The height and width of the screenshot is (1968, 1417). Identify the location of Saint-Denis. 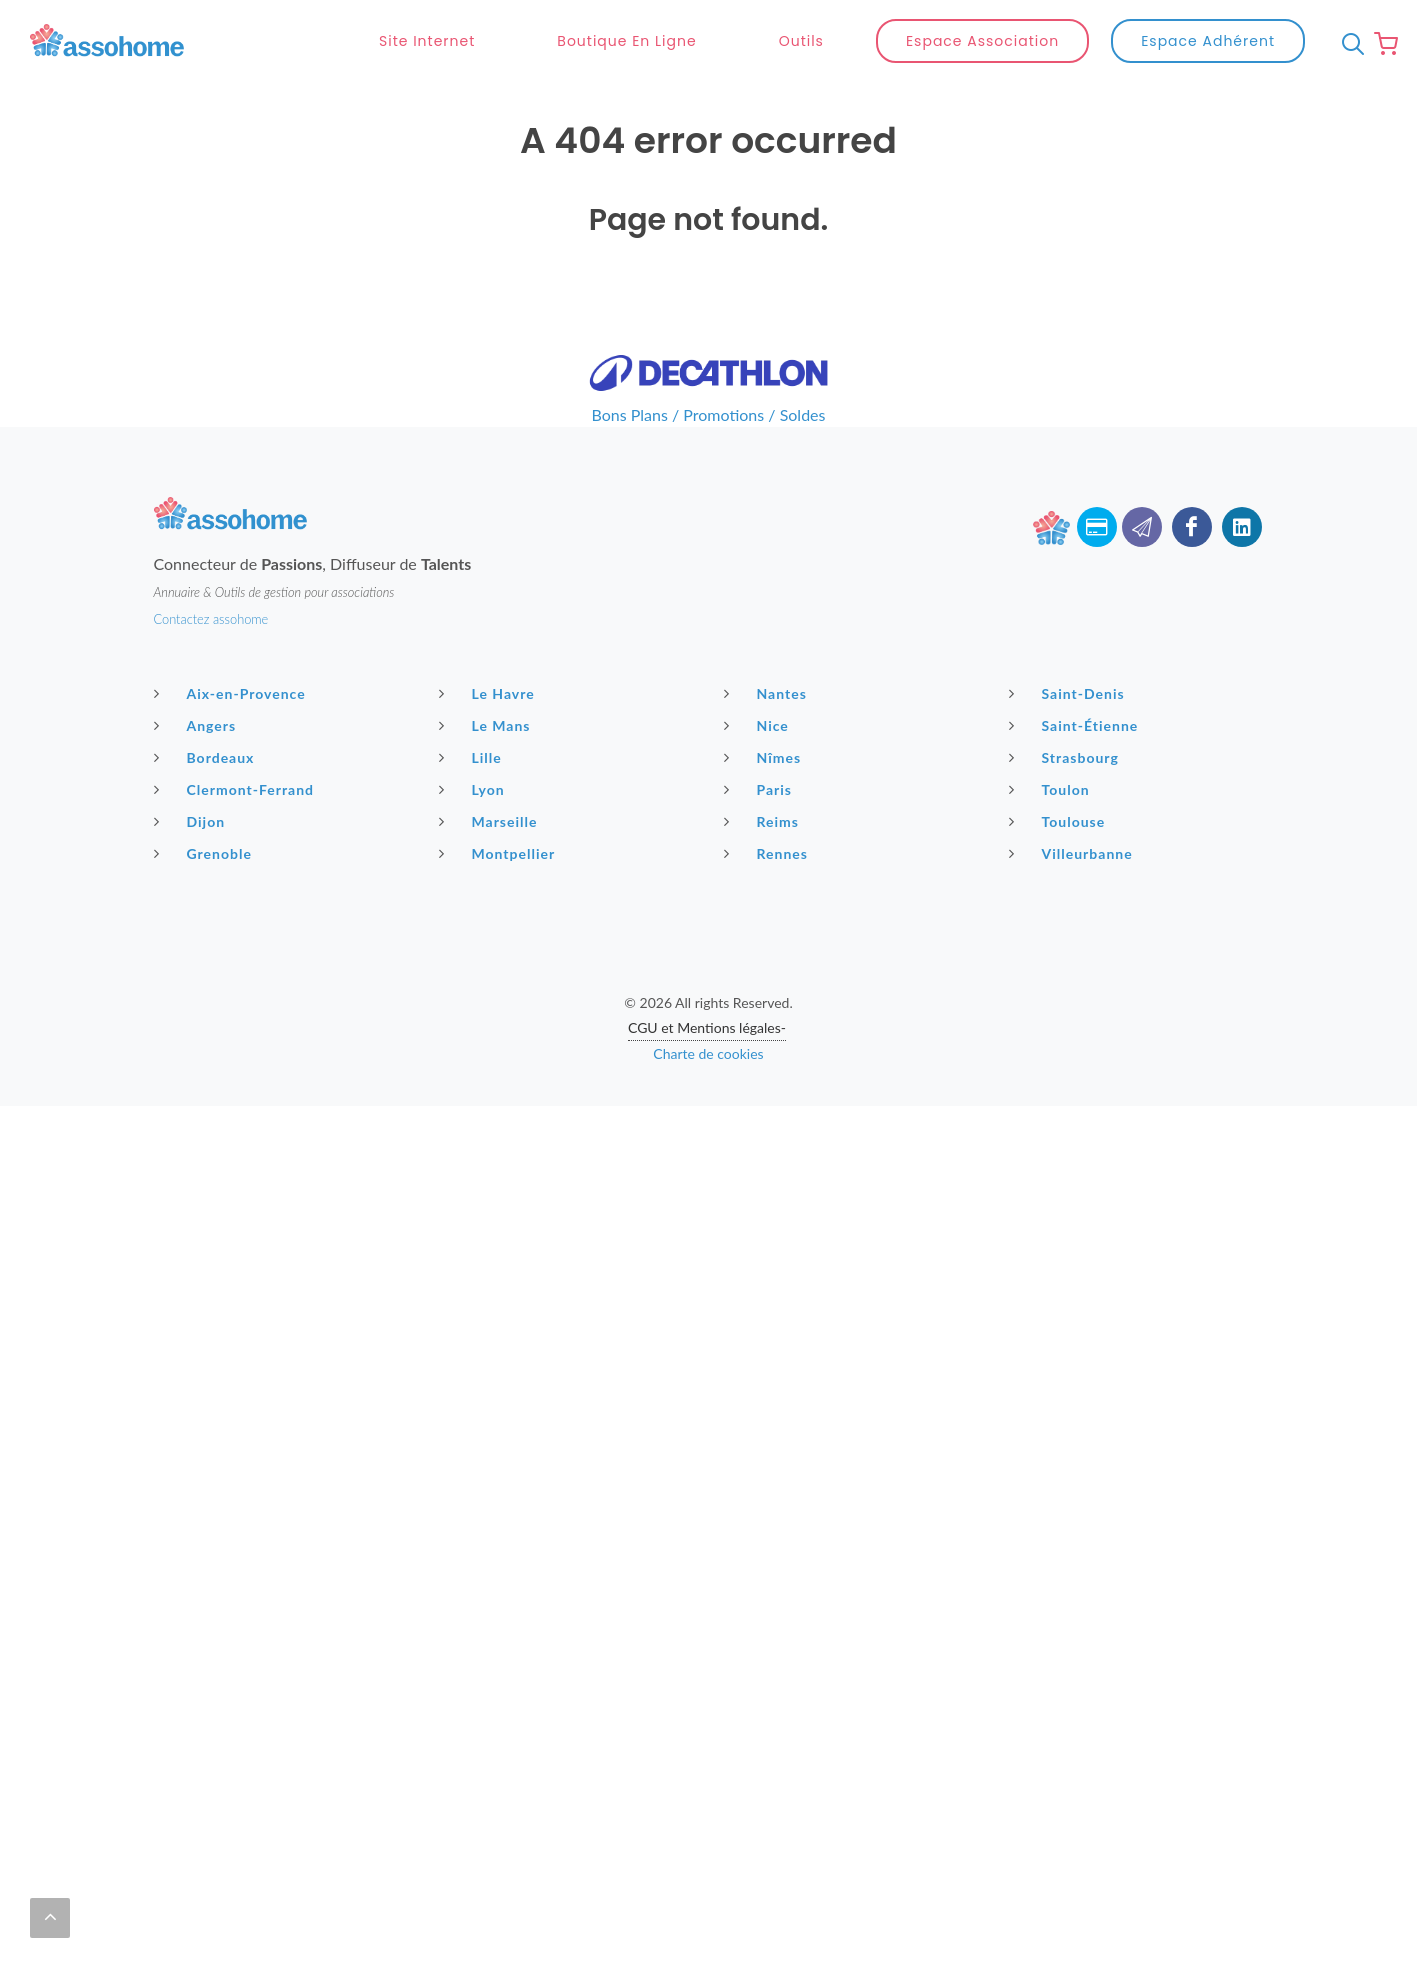
(1069, 693).